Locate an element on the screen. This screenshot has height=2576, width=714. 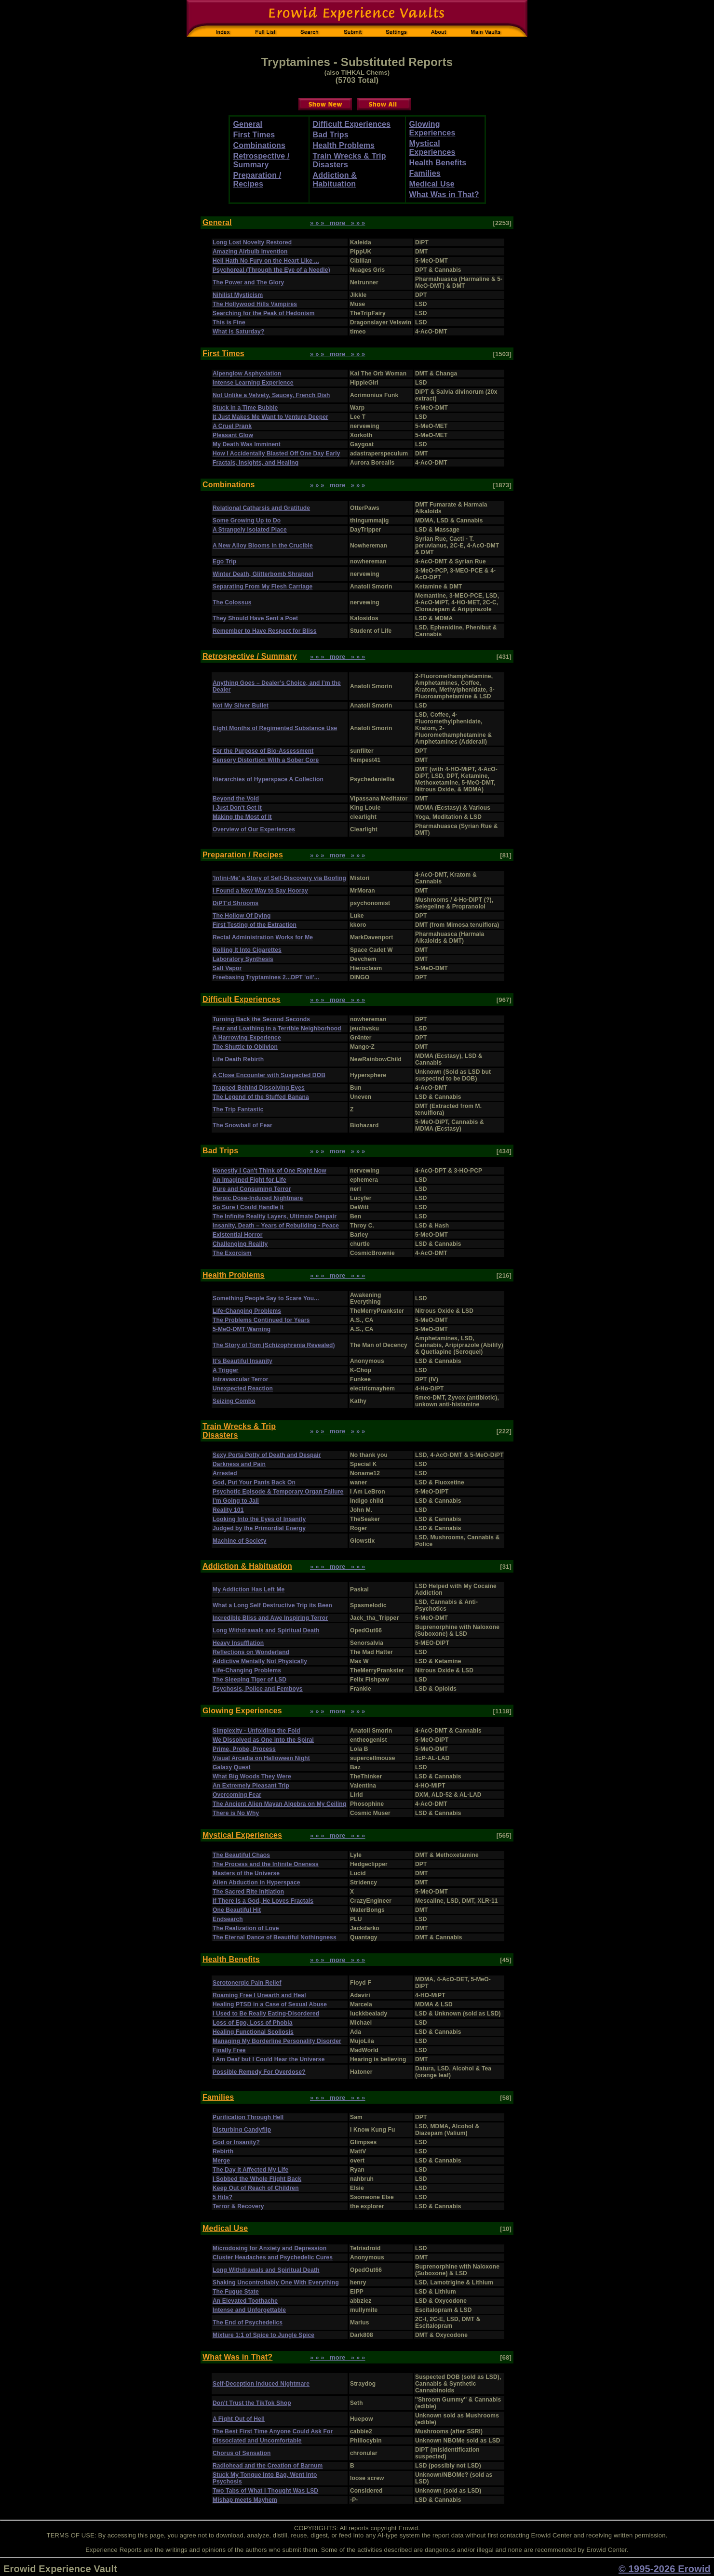
Managing My Borderline Personality Disorder is located at coordinates (277, 2041).